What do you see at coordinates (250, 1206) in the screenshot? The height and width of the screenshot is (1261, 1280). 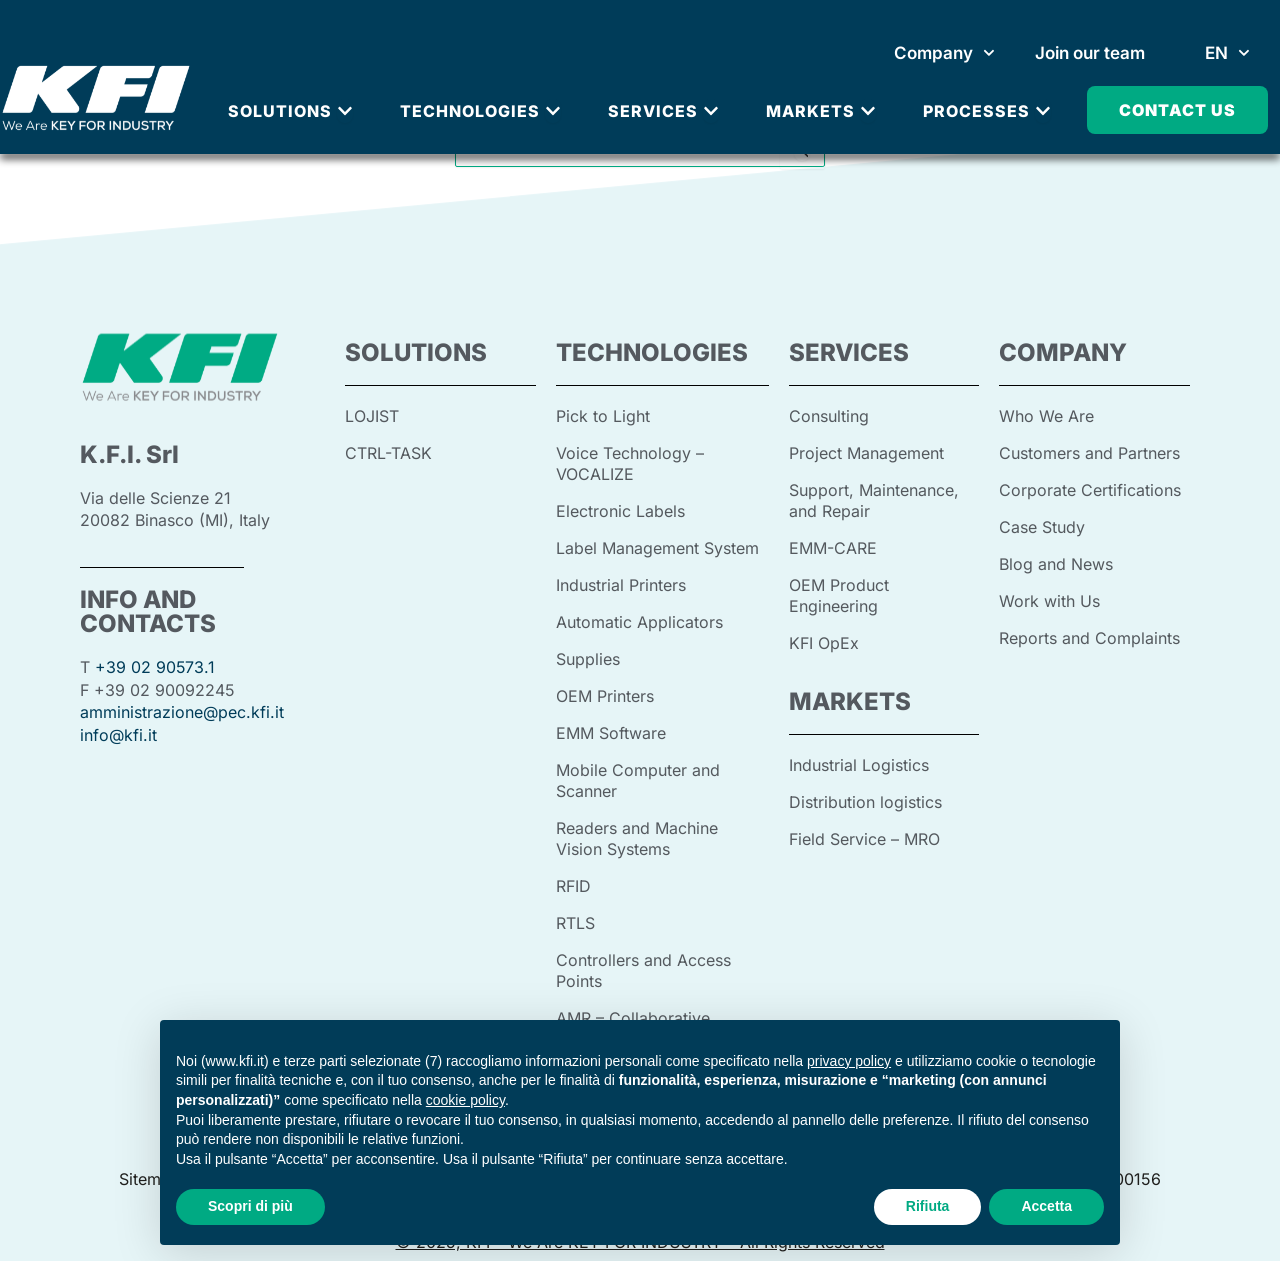 I see `Scopri di più [button]` at bounding box center [250, 1206].